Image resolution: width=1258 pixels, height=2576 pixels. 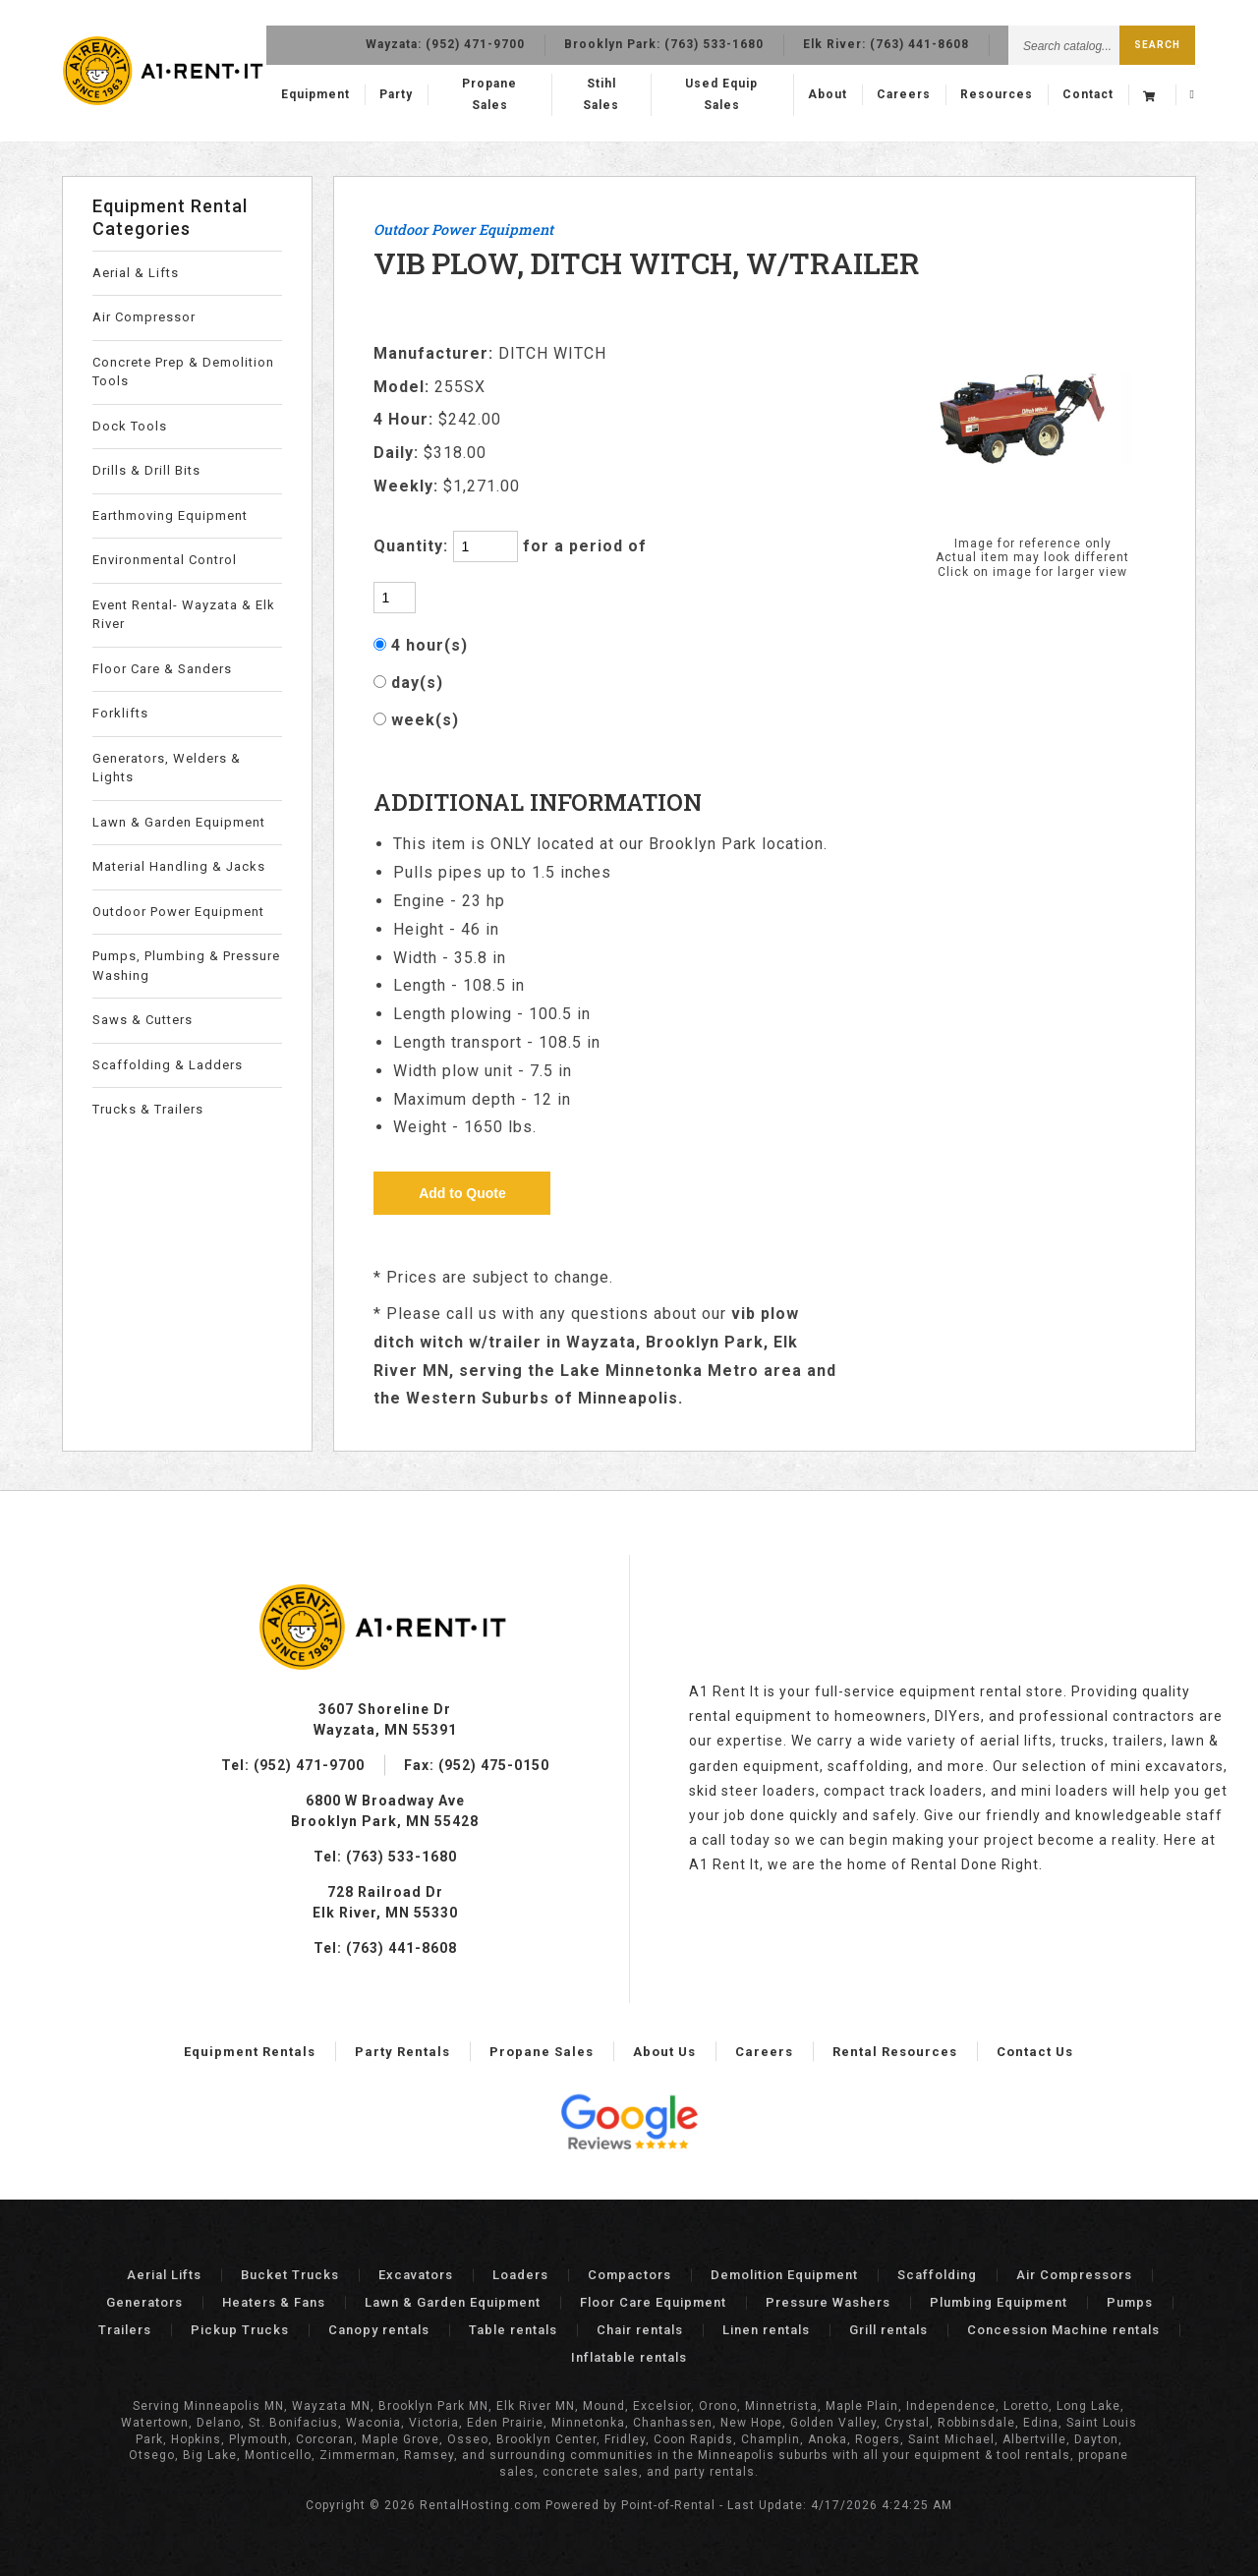 What do you see at coordinates (144, 2302) in the screenshot?
I see `Generators` at bounding box center [144, 2302].